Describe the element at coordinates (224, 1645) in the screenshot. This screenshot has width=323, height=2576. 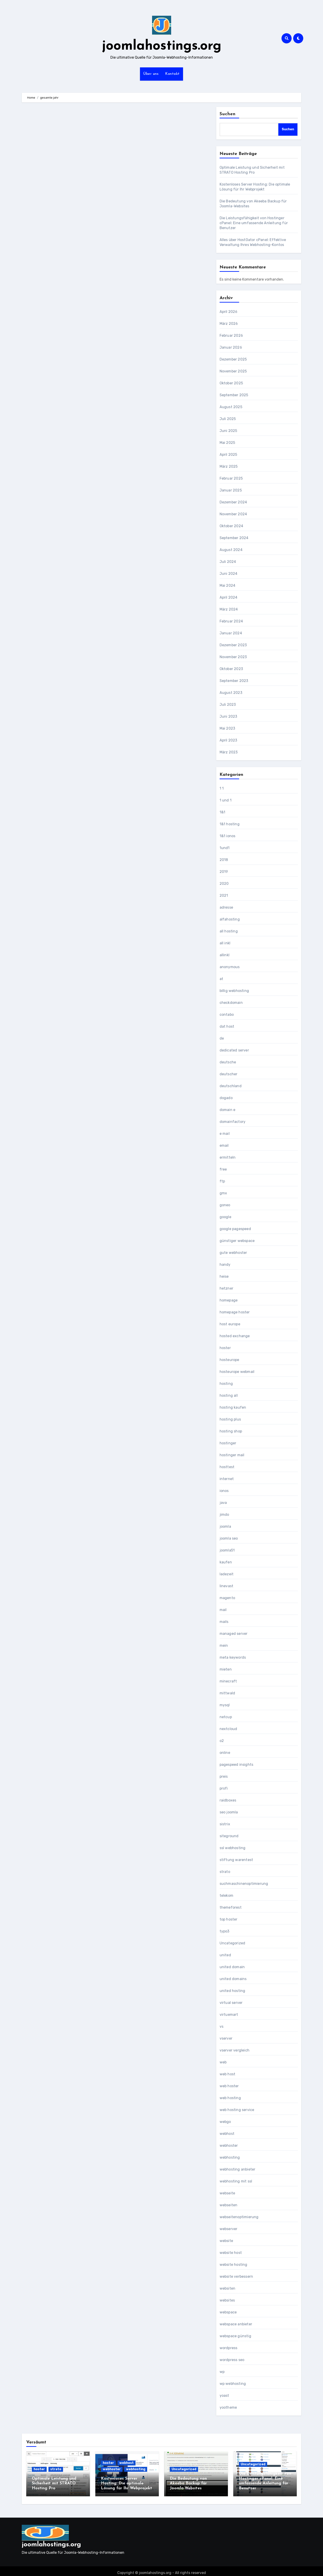
I see `mein` at that location.